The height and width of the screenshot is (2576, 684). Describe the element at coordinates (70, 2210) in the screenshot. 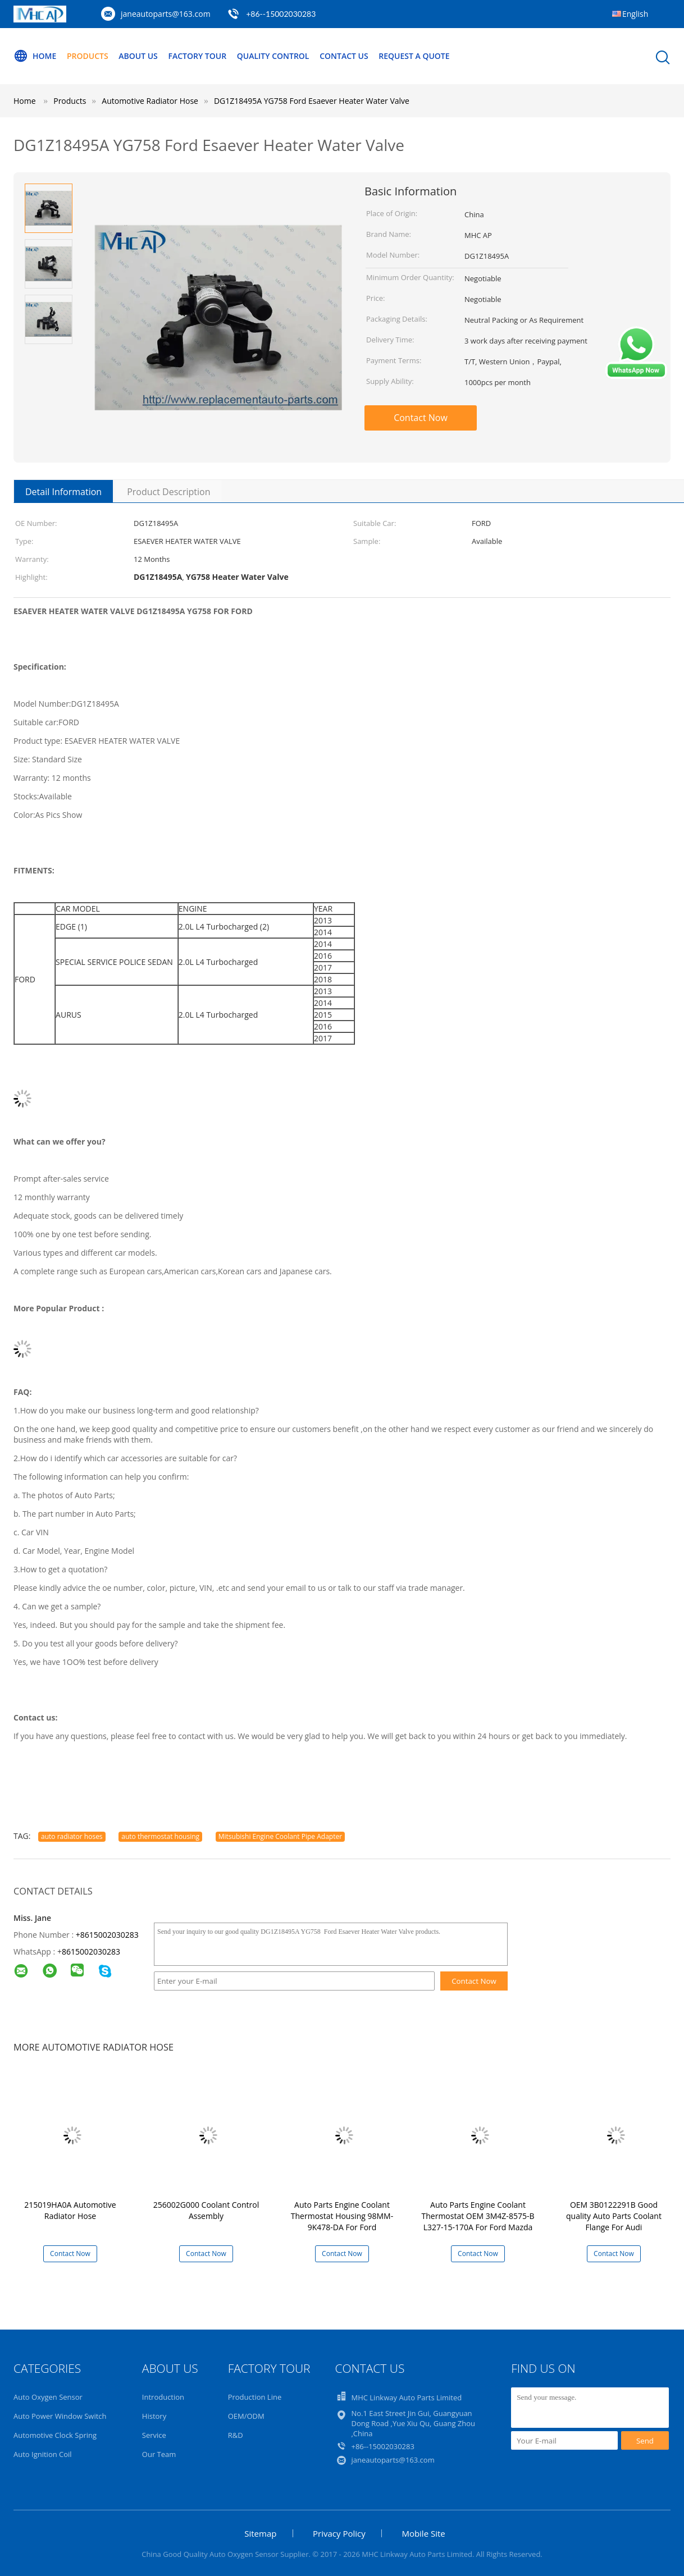

I see `215019HA0A Automotive Radiator Hose` at that location.